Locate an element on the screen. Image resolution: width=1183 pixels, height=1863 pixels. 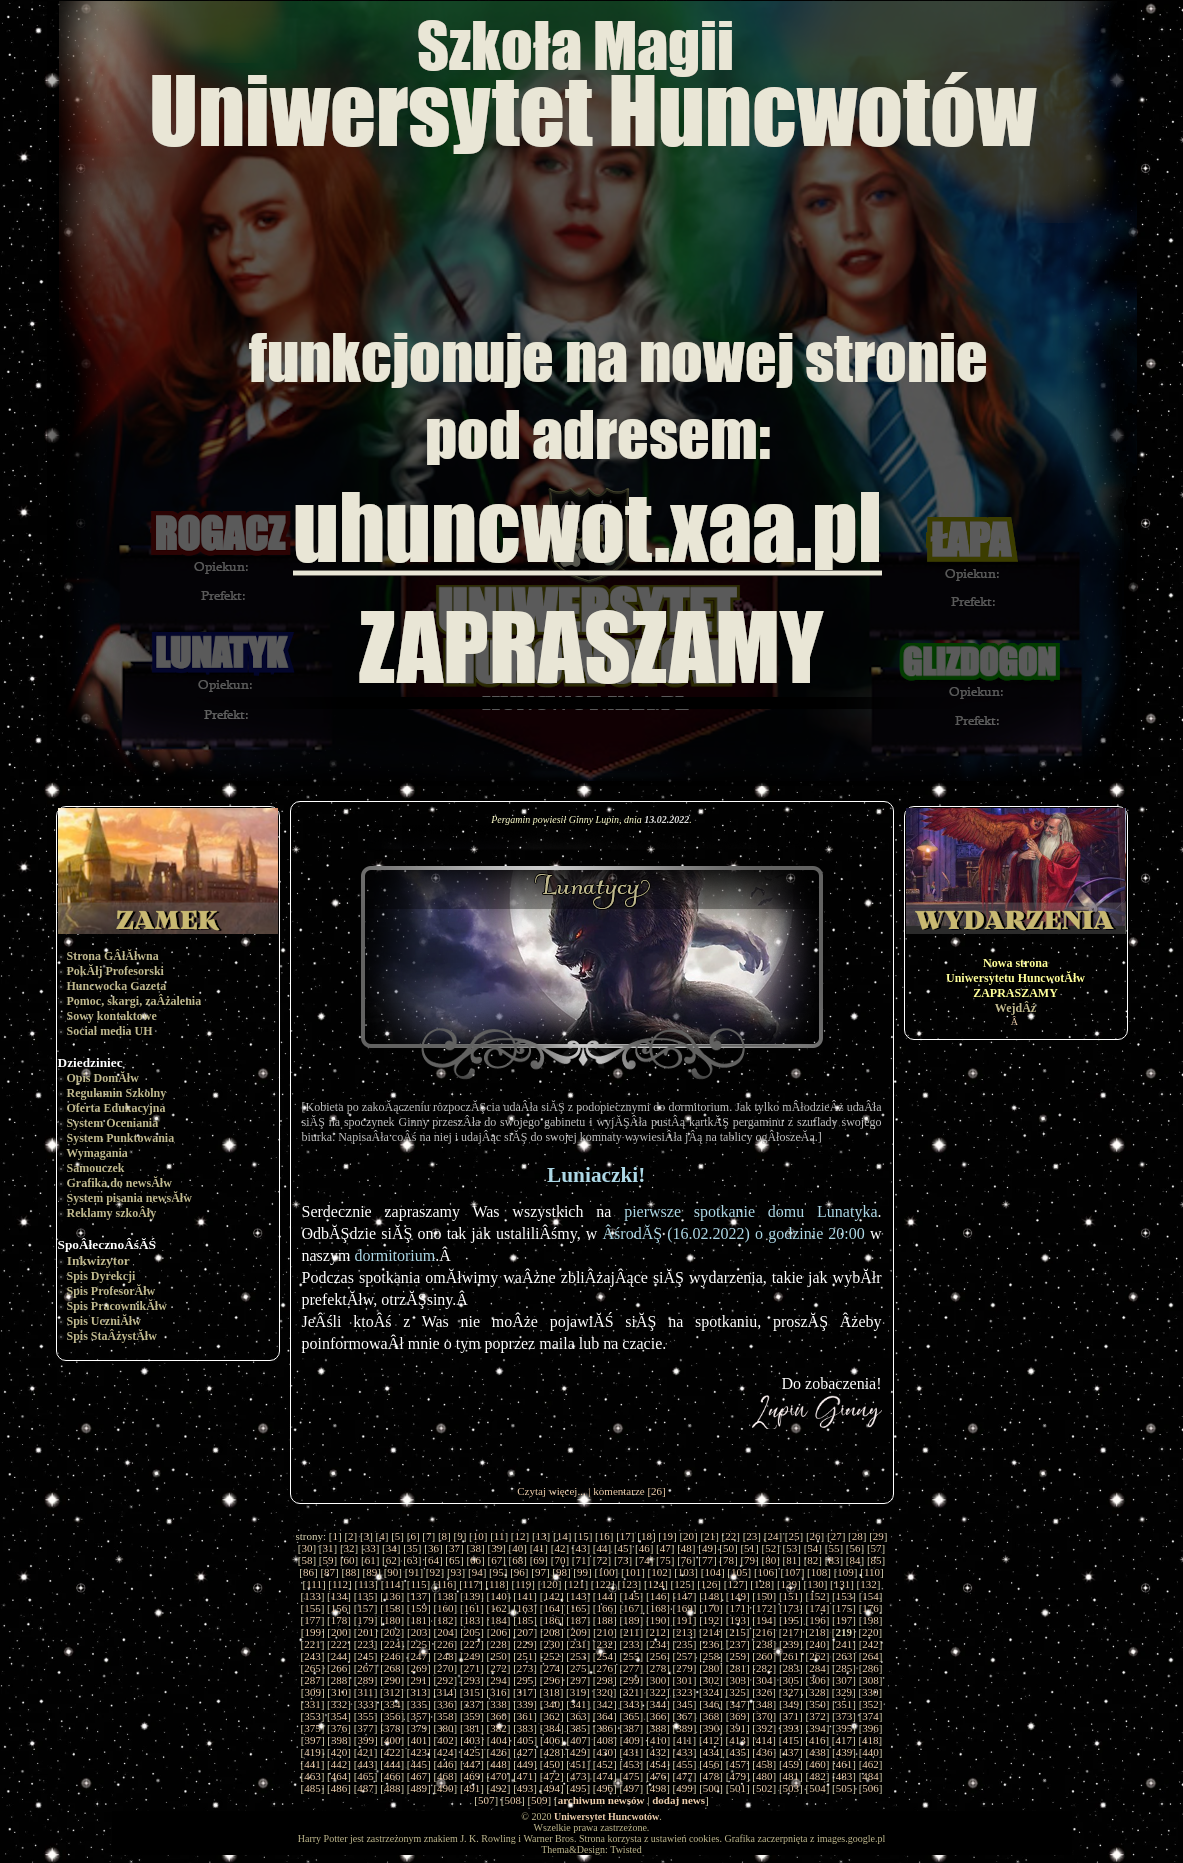
389 is located at coordinates (684, 1728).